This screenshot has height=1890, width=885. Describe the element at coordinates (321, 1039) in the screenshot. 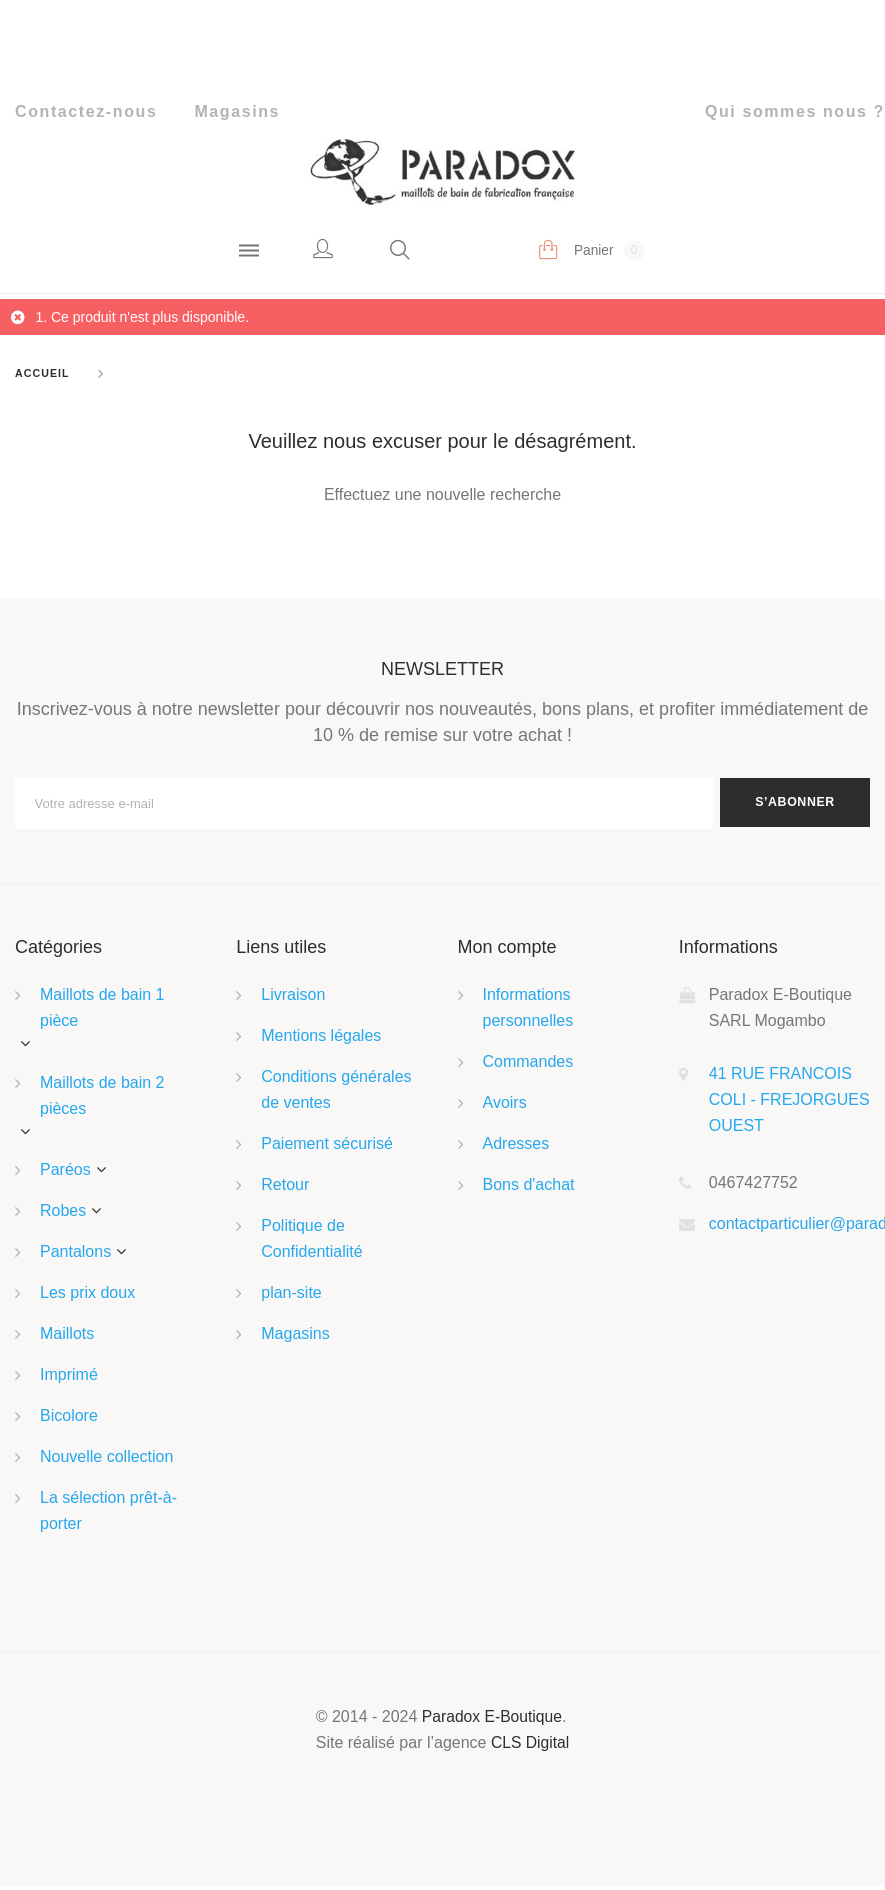

I see `Mentions légales` at that location.